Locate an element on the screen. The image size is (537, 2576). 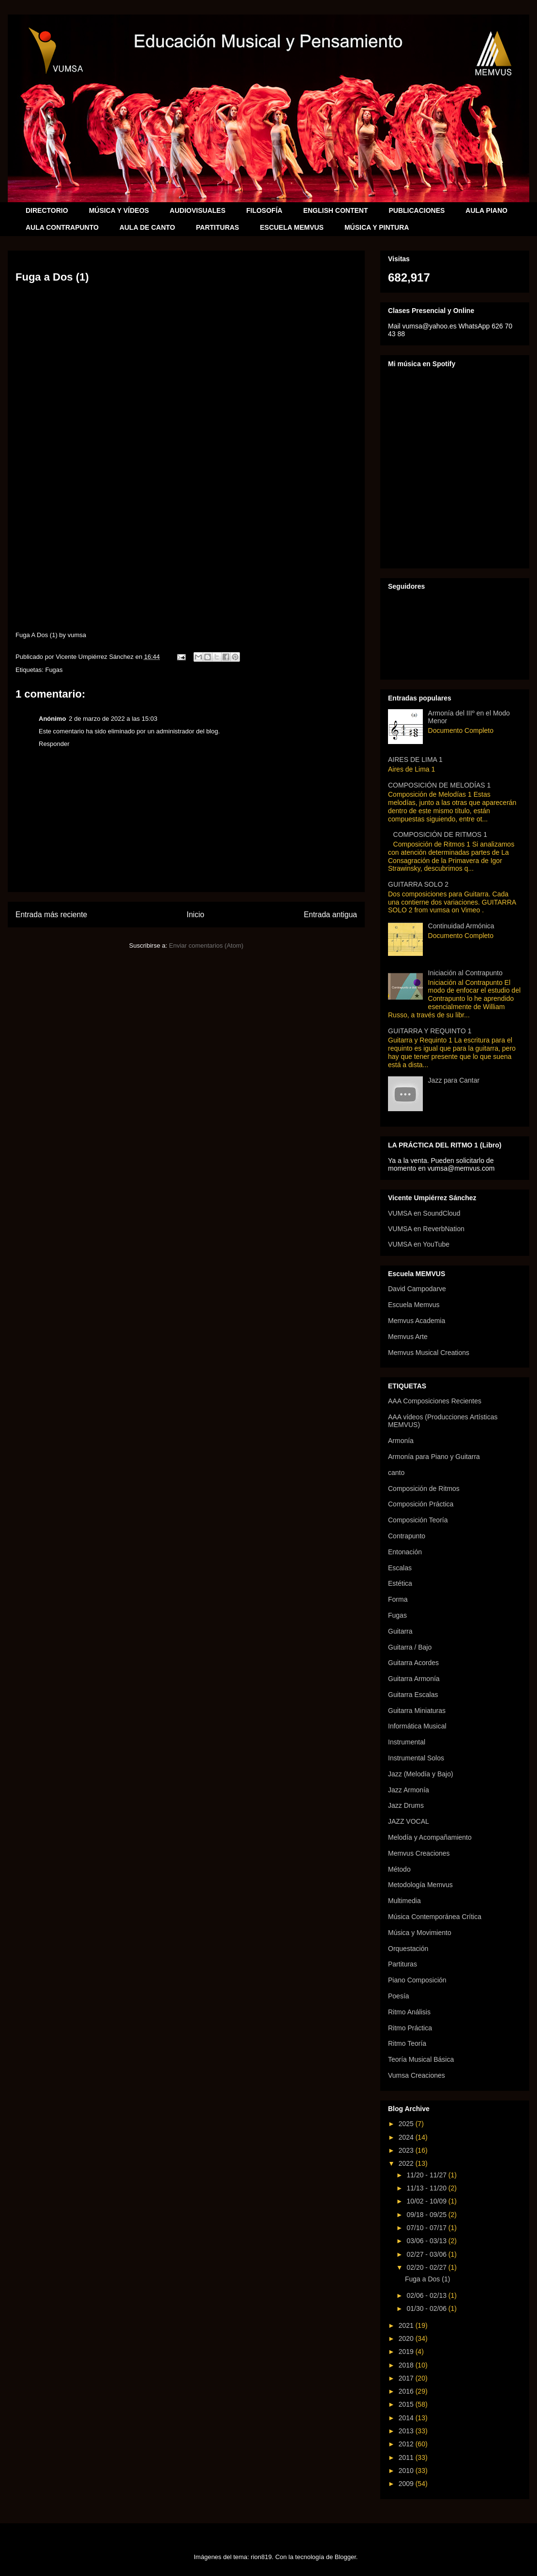
10/02 - 10/09 is located at coordinates (427, 2201).